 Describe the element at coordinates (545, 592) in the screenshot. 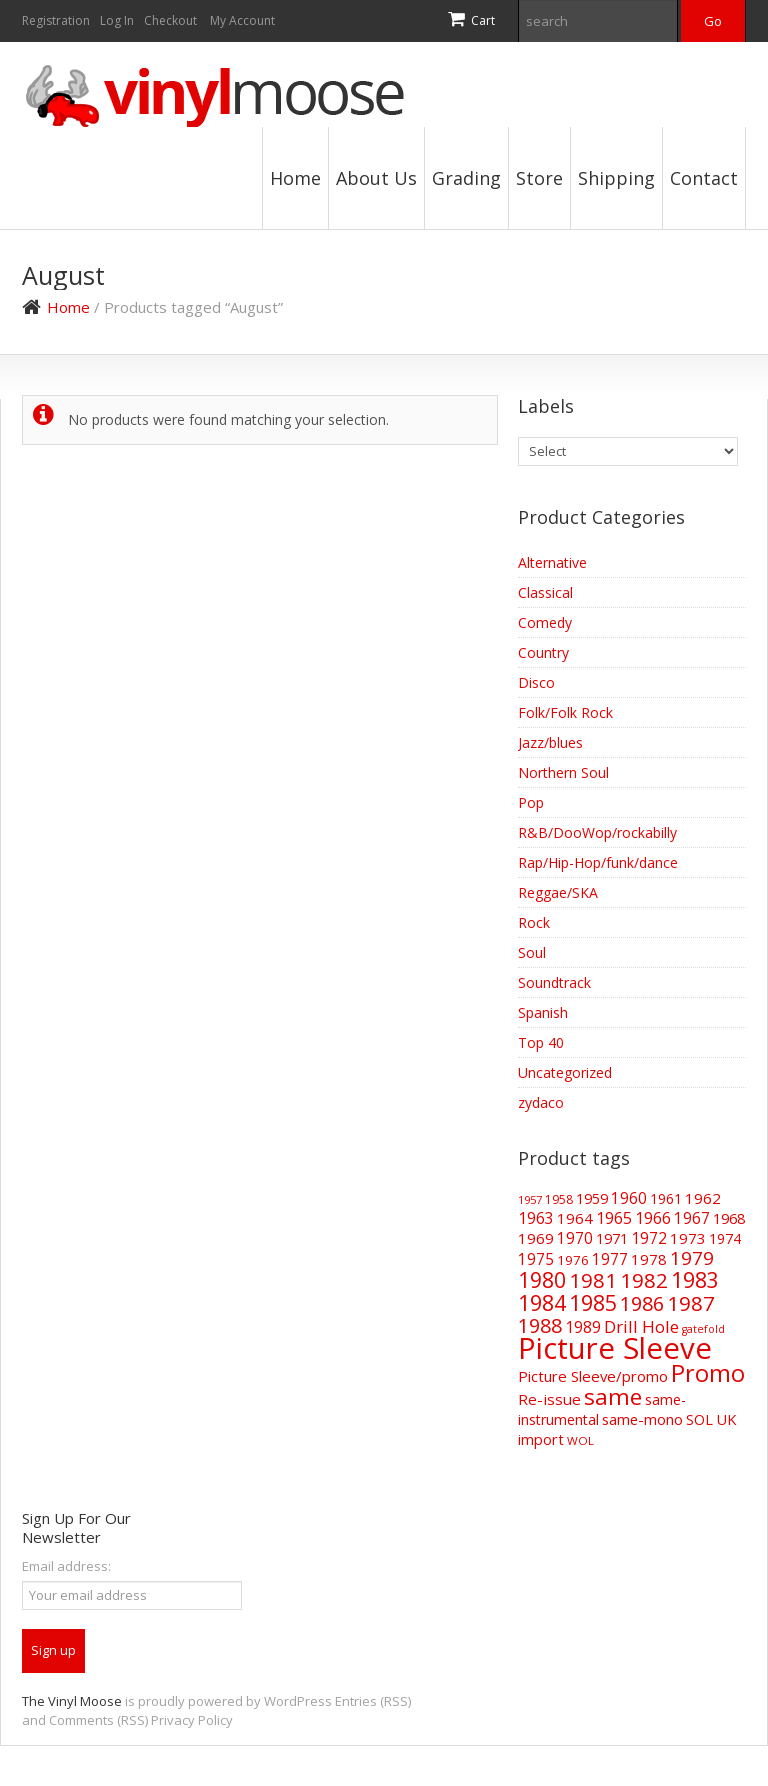

I see `Classical` at that location.